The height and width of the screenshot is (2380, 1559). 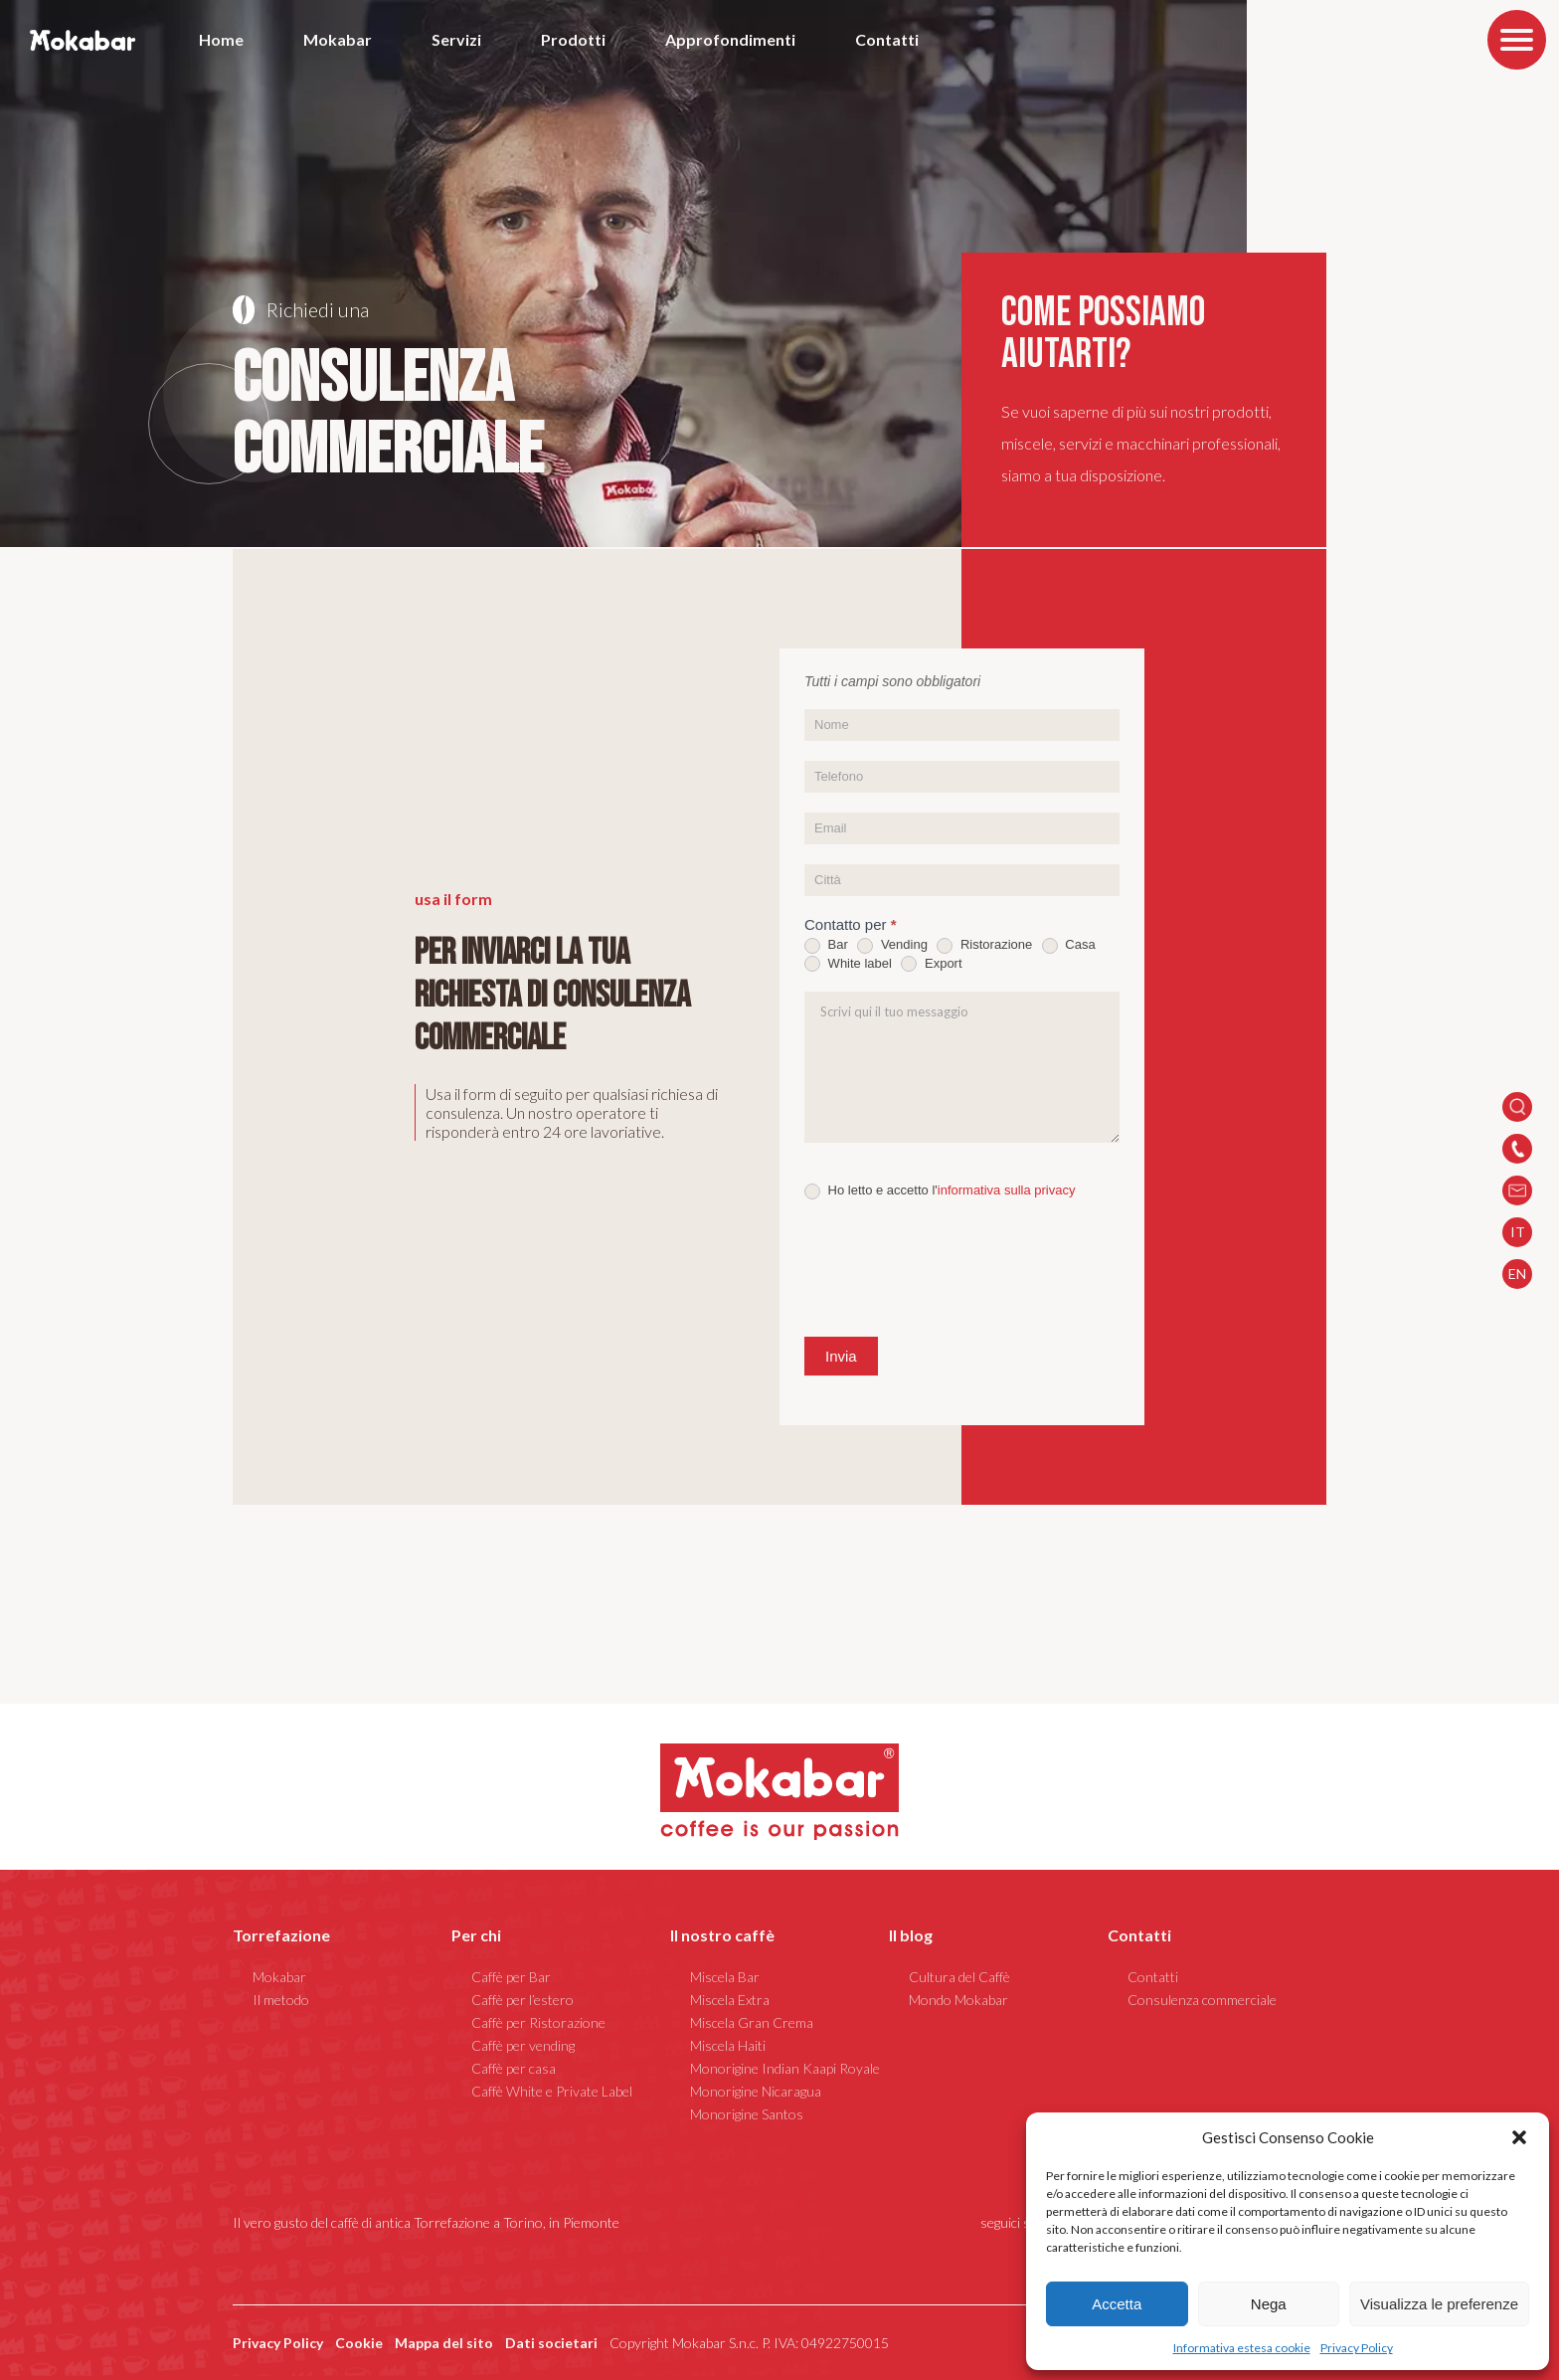 What do you see at coordinates (337, 39) in the screenshot?
I see `Mokabar` at bounding box center [337, 39].